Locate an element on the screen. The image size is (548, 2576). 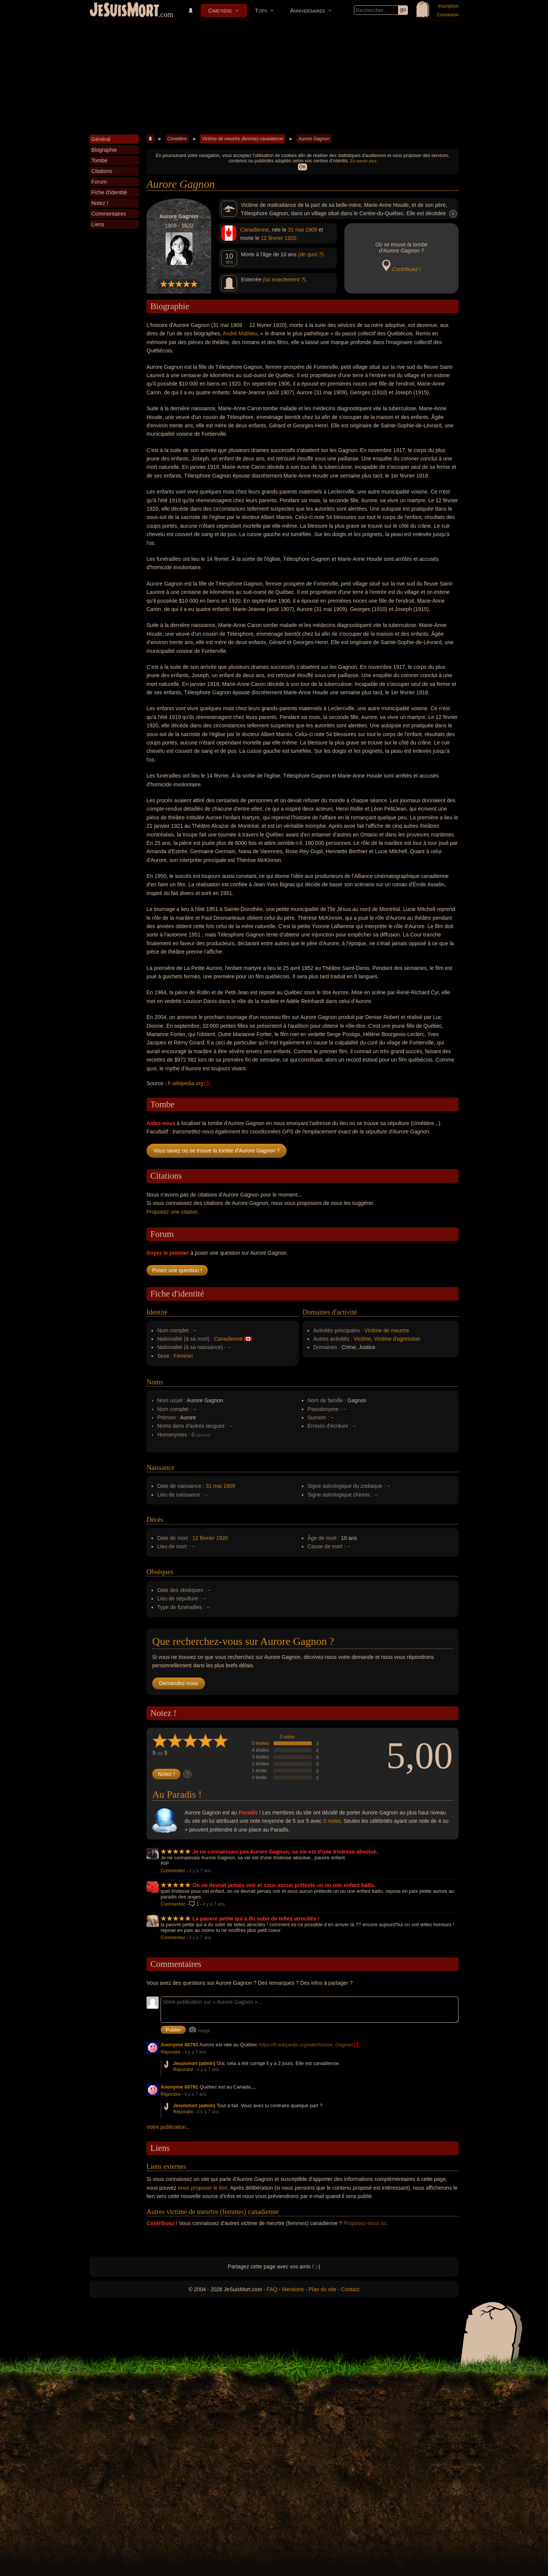
Commentez is located at coordinates (173, 1870).